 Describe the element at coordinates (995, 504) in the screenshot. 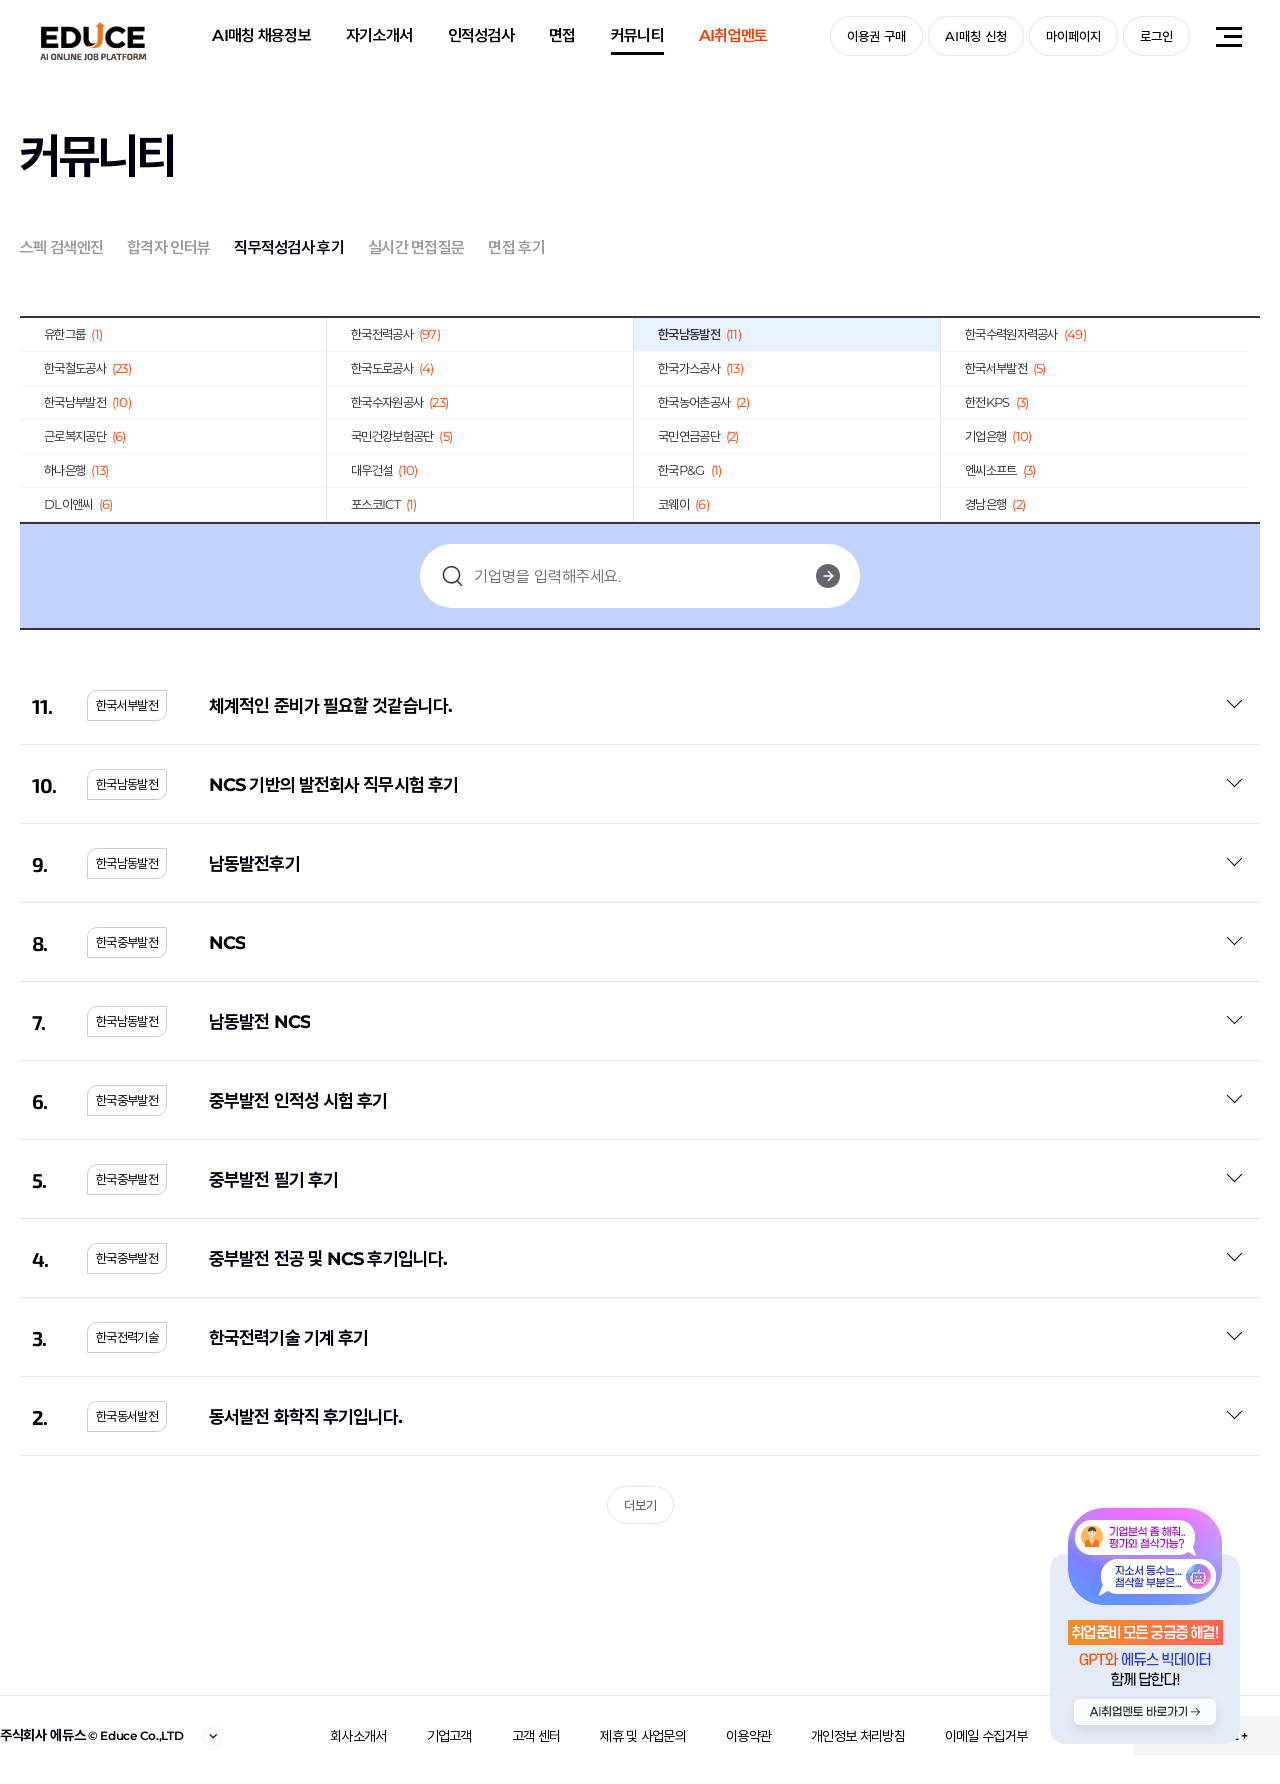

I see `경남은행` at that location.